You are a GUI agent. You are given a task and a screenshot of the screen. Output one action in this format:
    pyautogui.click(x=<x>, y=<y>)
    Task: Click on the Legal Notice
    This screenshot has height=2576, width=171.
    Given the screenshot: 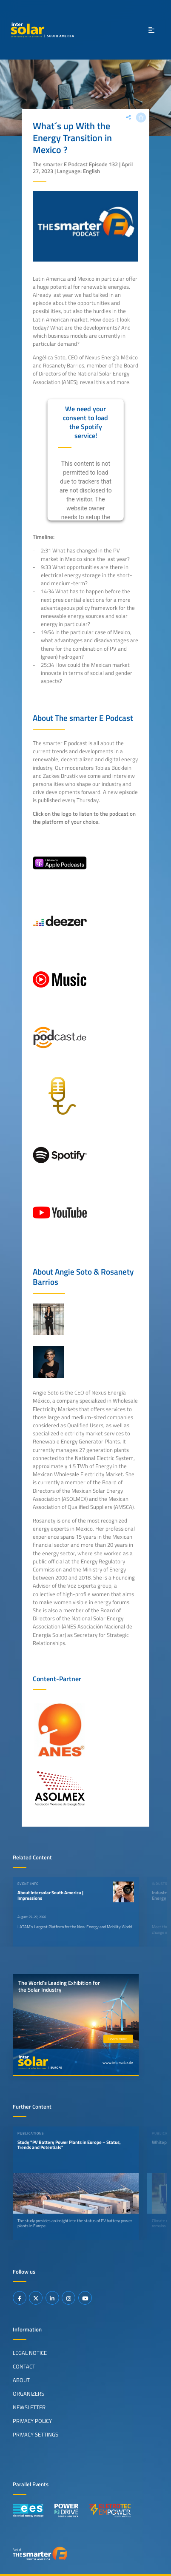 What is the action you would take?
    pyautogui.click(x=30, y=2352)
    